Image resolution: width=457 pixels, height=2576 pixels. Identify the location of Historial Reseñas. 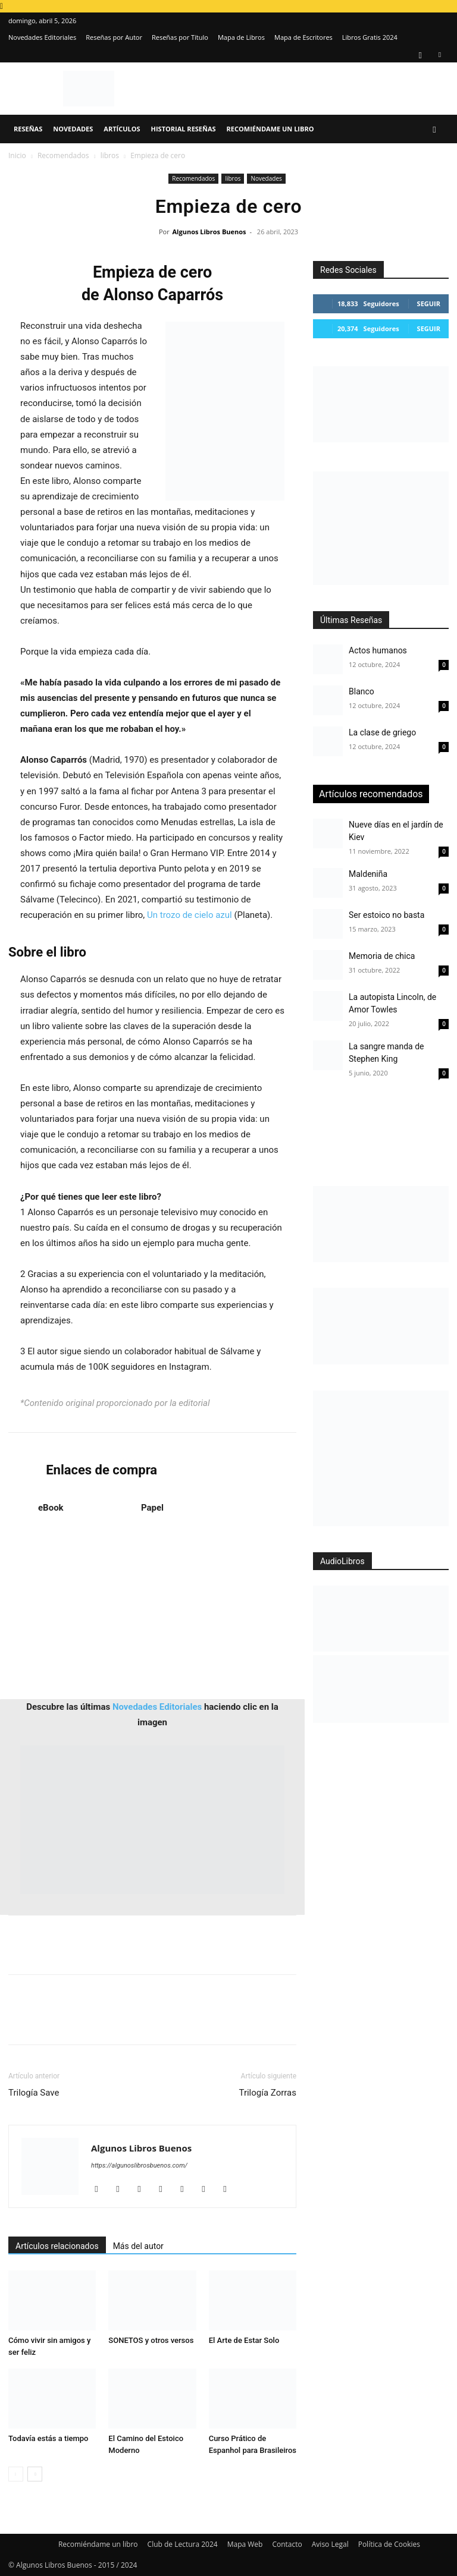
(183, 128).